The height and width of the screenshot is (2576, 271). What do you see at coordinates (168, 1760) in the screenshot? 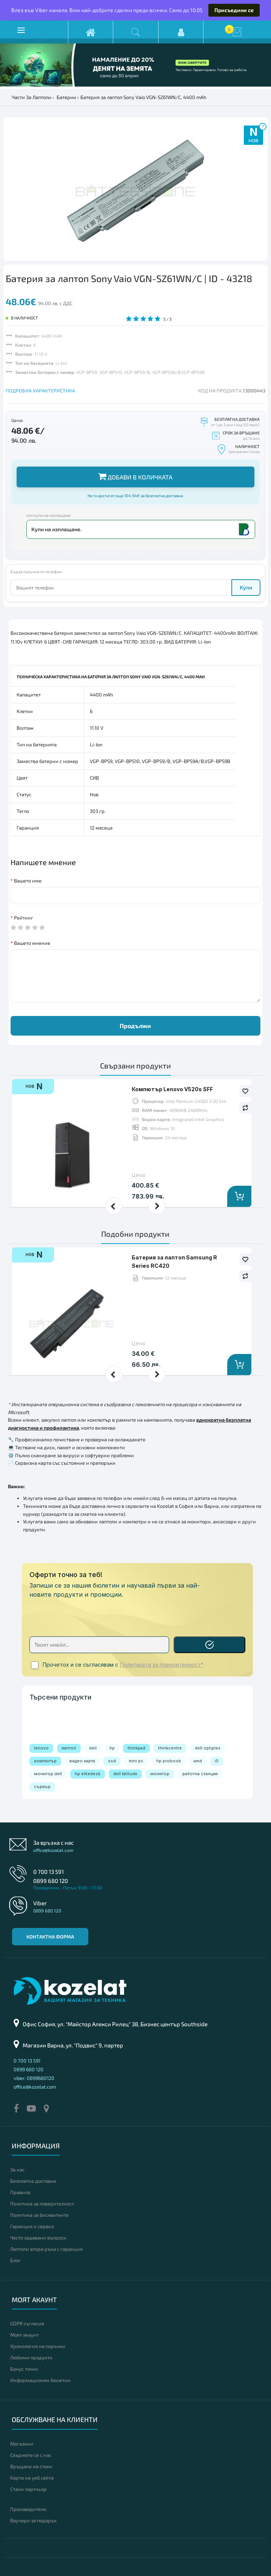
I see `hp probook` at bounding box center [168, 1760].